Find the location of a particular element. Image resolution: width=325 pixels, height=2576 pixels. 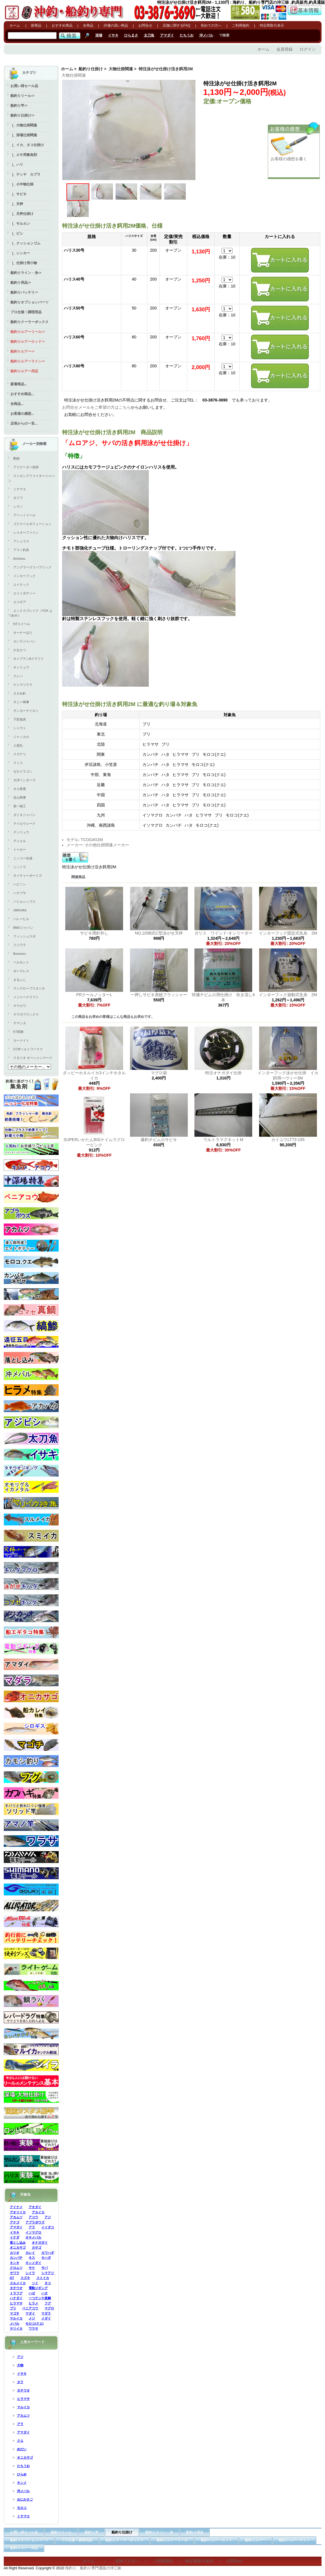

キンメ is located at coordinates (22, 2482).